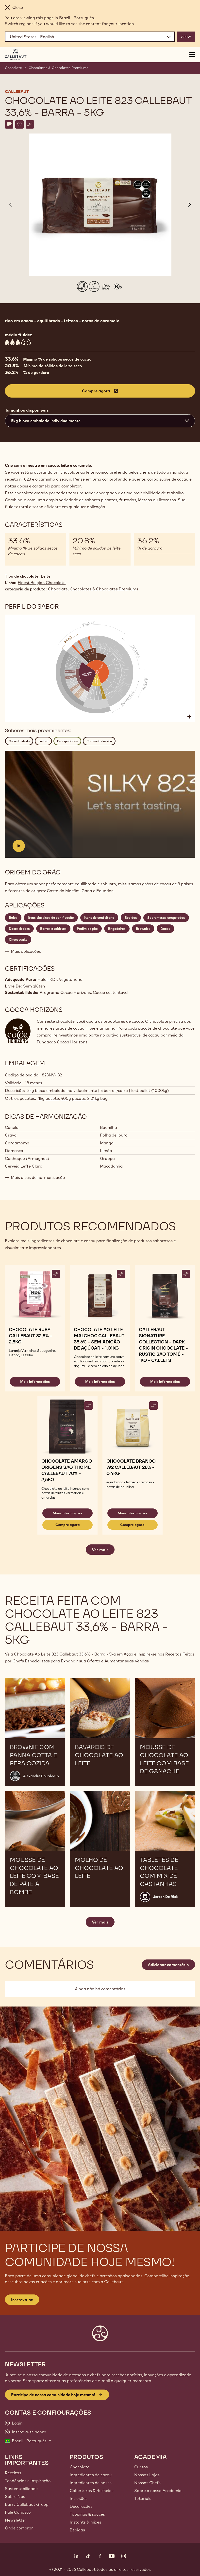 This screenshot has width=200, height=2576. What do you see at coordinates (78, 2498) in the screenshot?
I see `Inclusões` at bounding box center [78, 2498].